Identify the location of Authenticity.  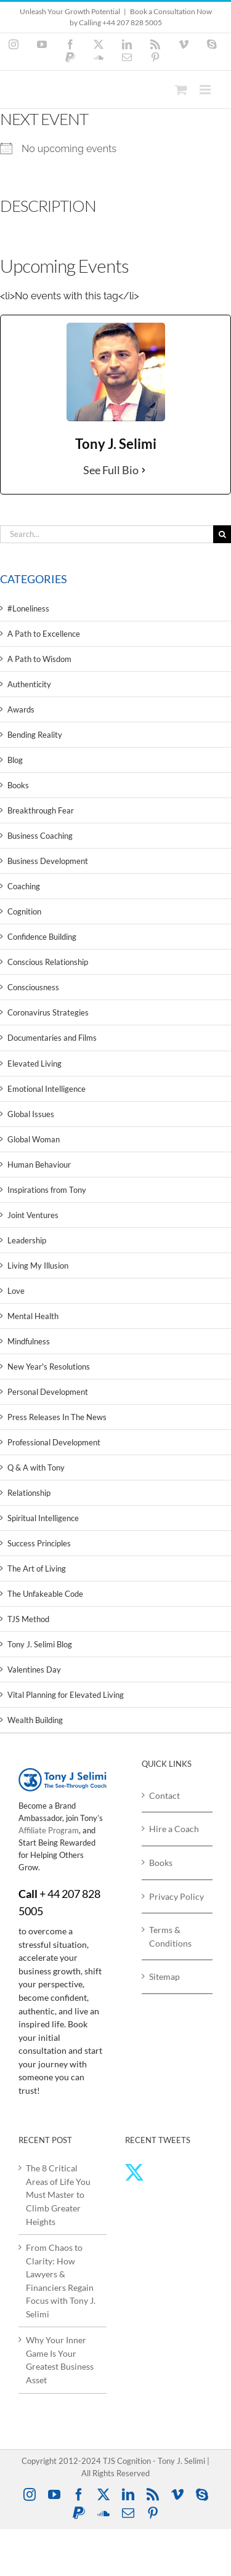
(29, 684).